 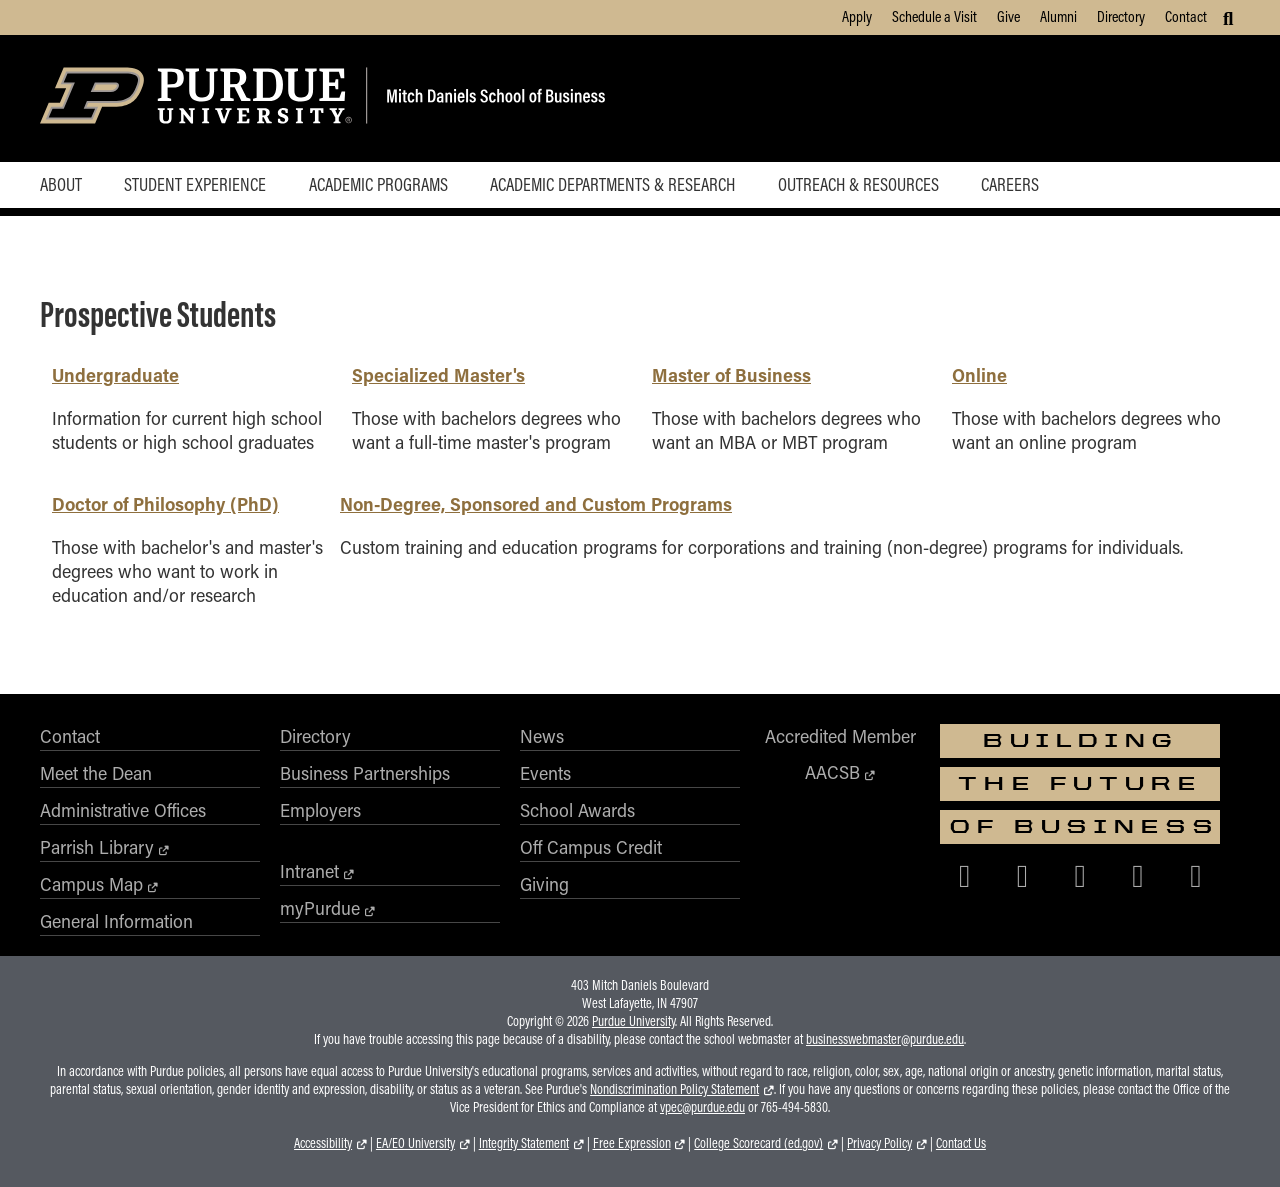 What do you see at coordinates (545, 773) in the screenshot?
I see `Events` at bounding box center [545, 773].